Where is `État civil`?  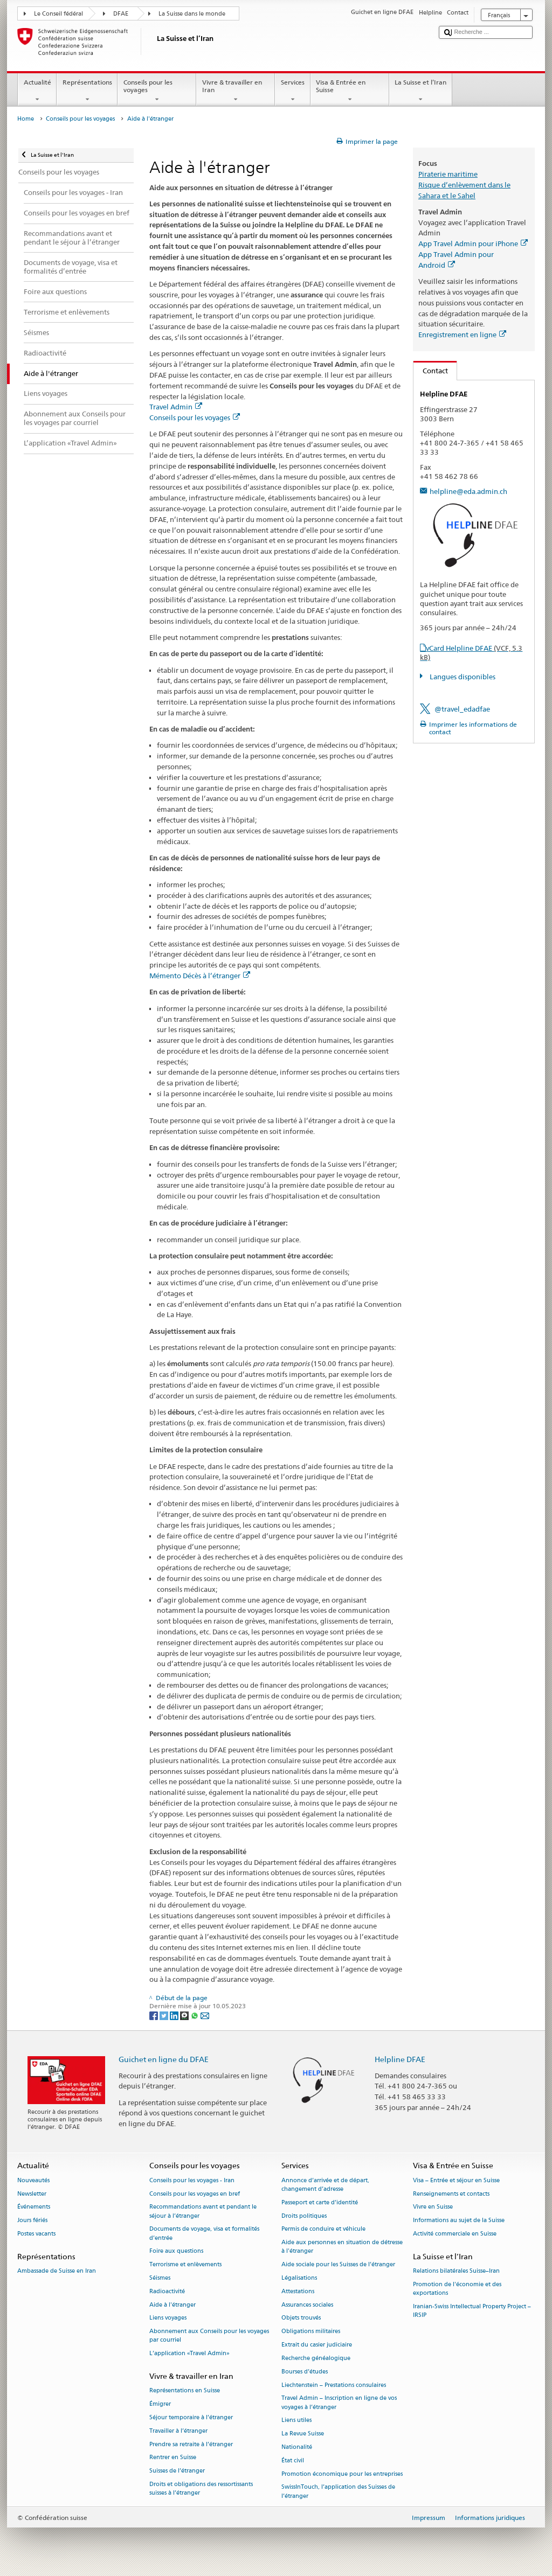 État civil is located at coordinates (292, 2460).